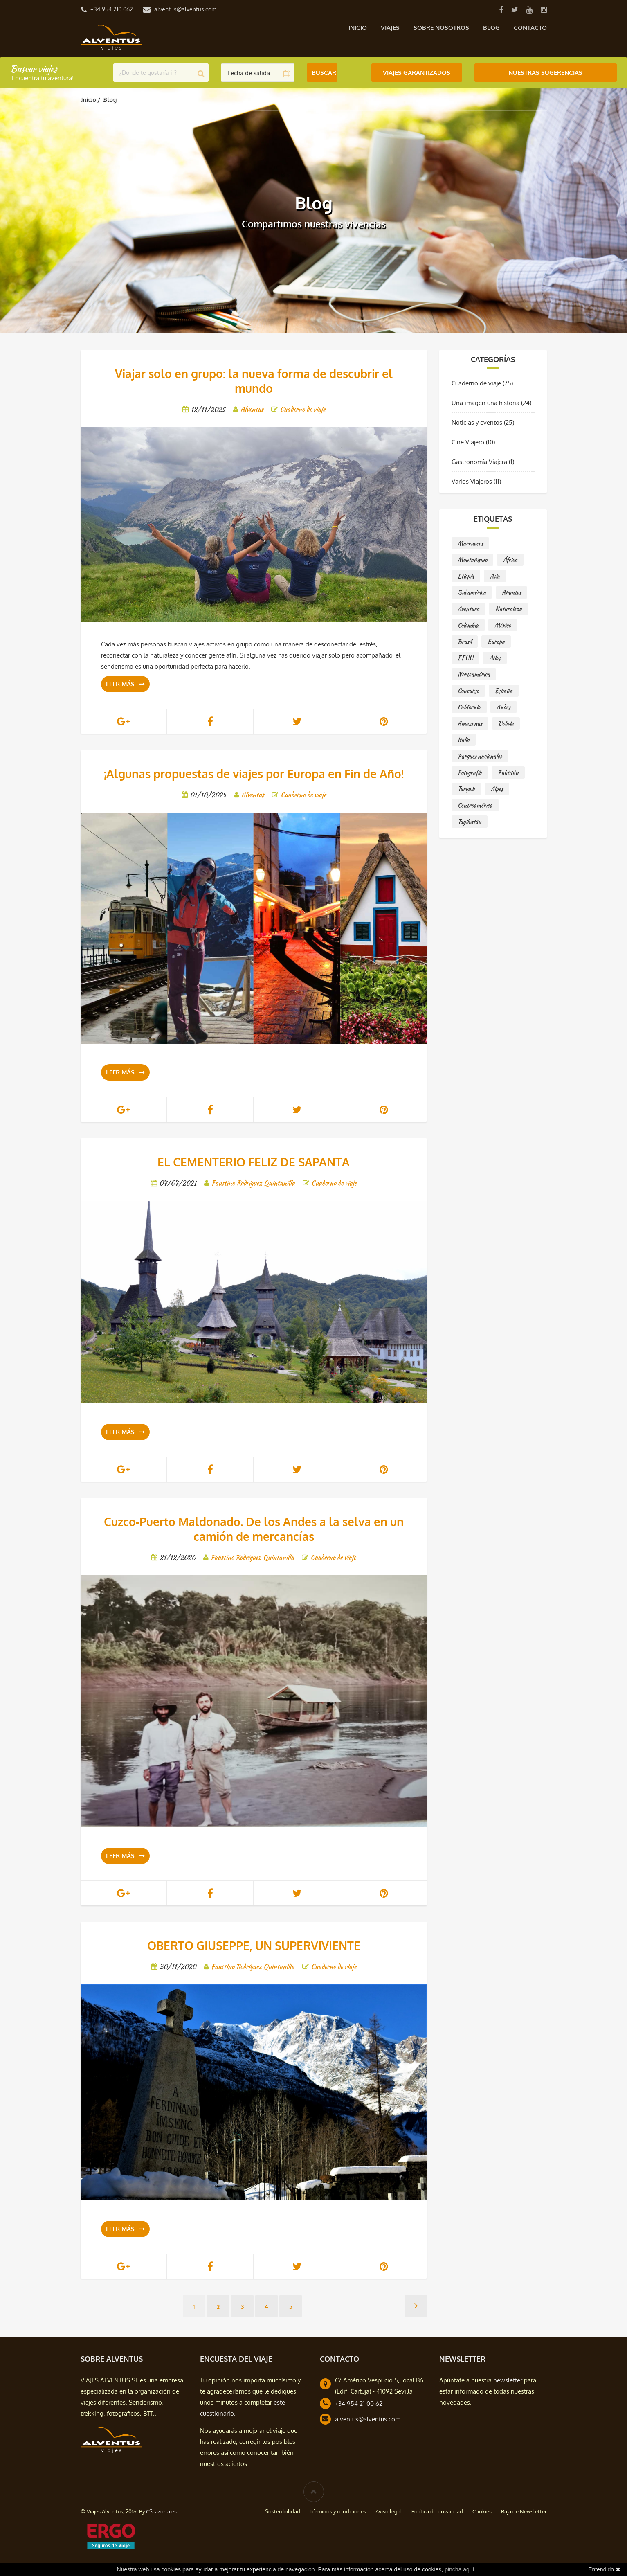  I want to click on Cuaderno de viaje, so click(476, 383).